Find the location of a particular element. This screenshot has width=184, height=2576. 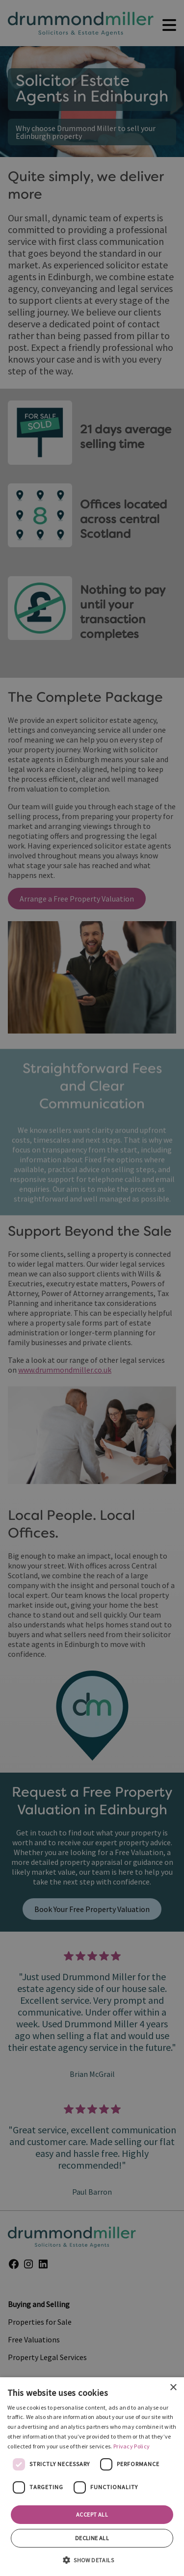

[dialog] is located at coordinates (92, 2476).